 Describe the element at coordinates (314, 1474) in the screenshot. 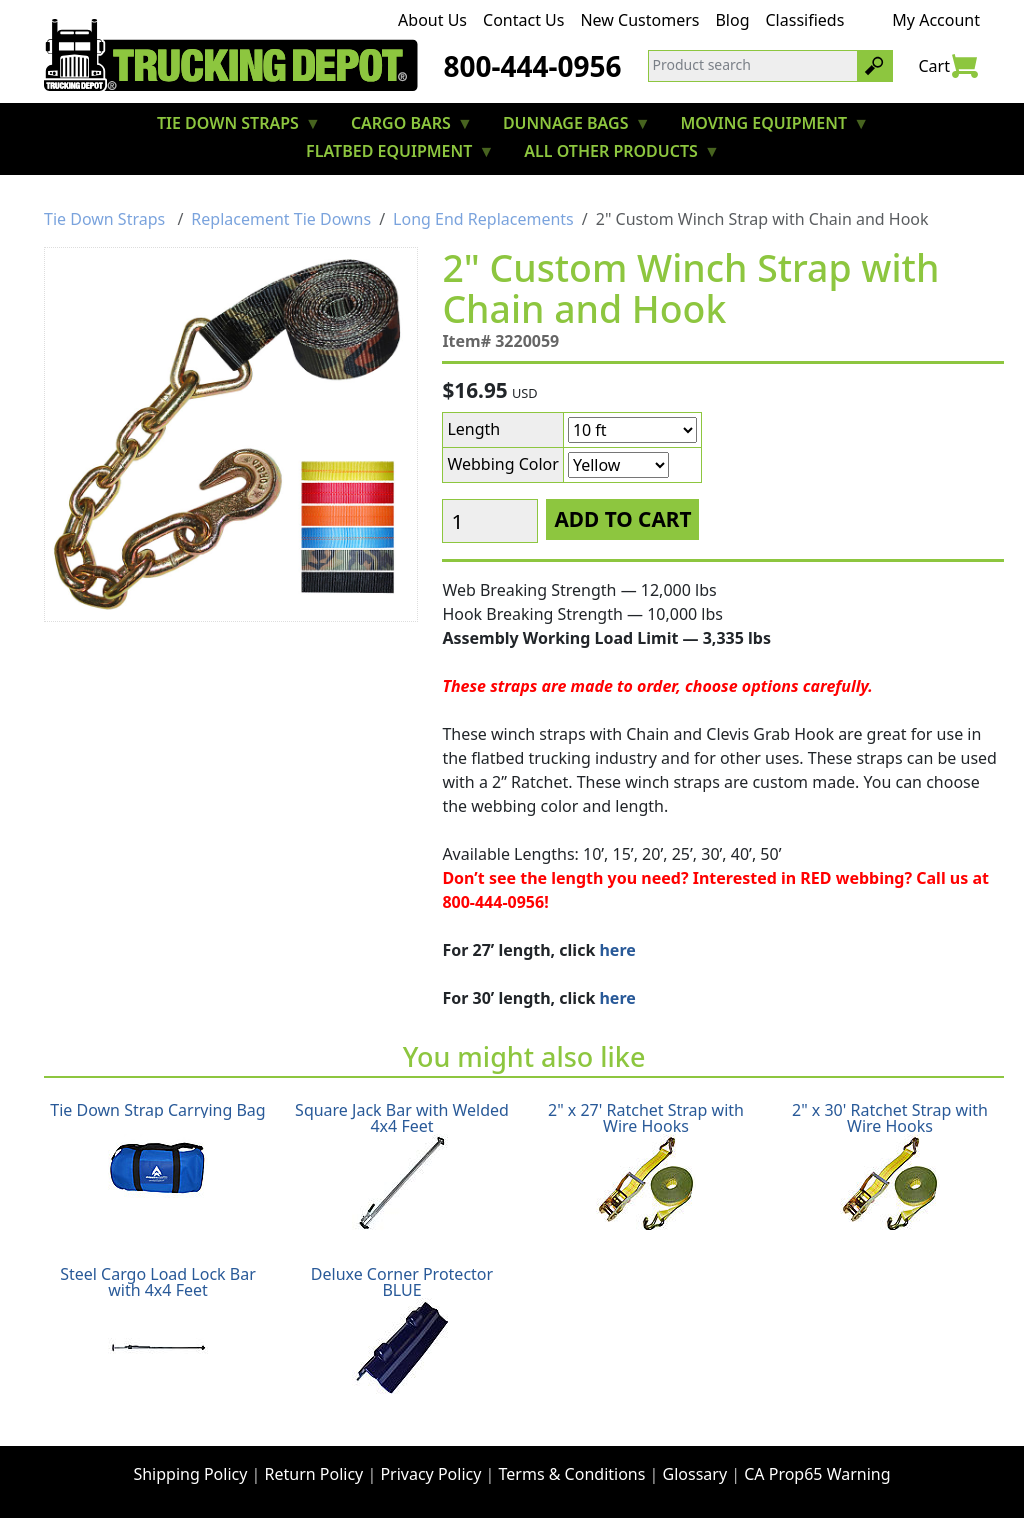

I see `Return Policy` at that location.